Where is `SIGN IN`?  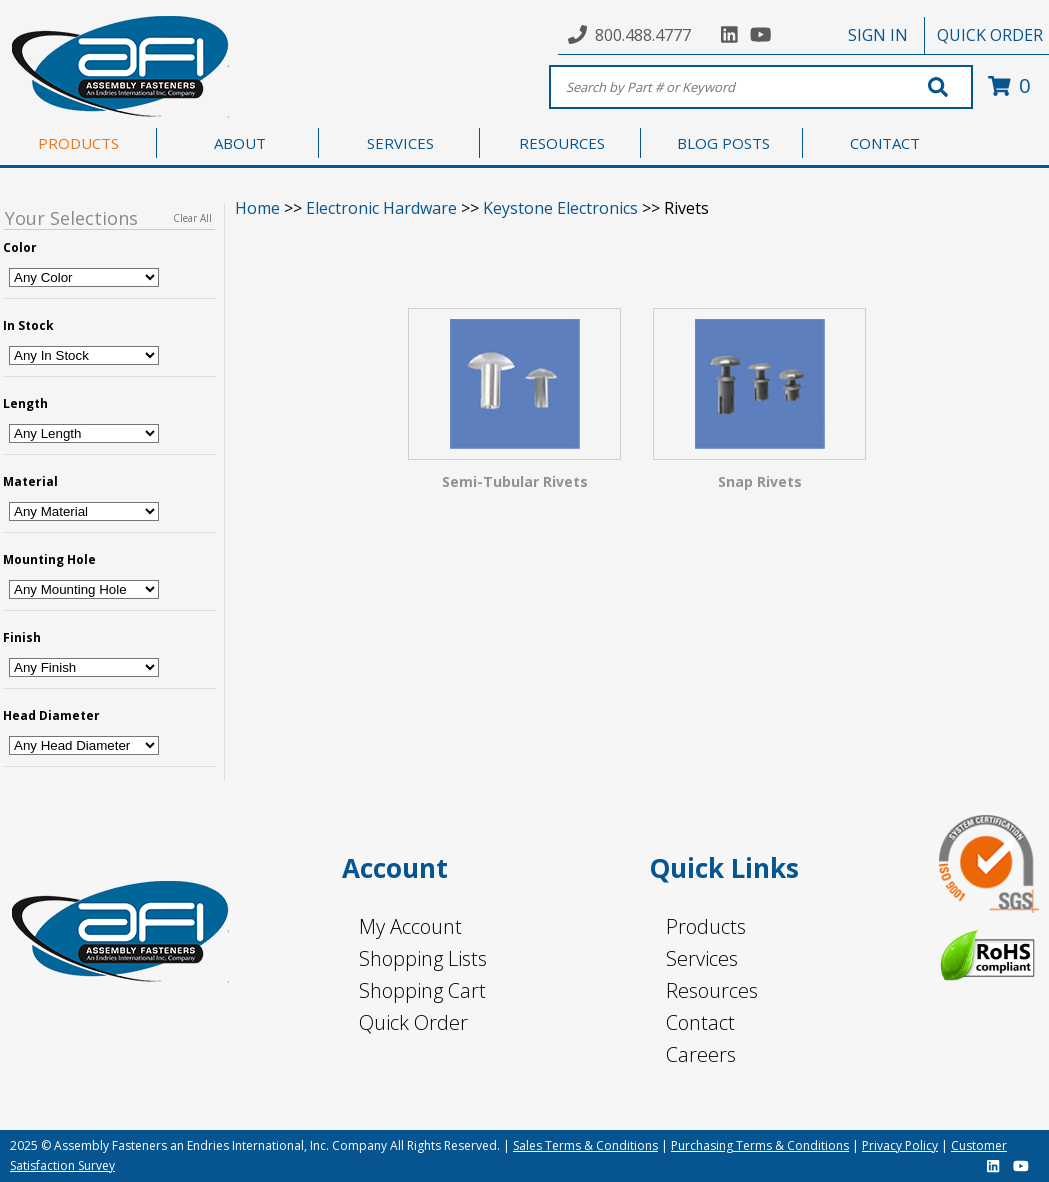
SIGN IN is located at coordinates (878, 35).